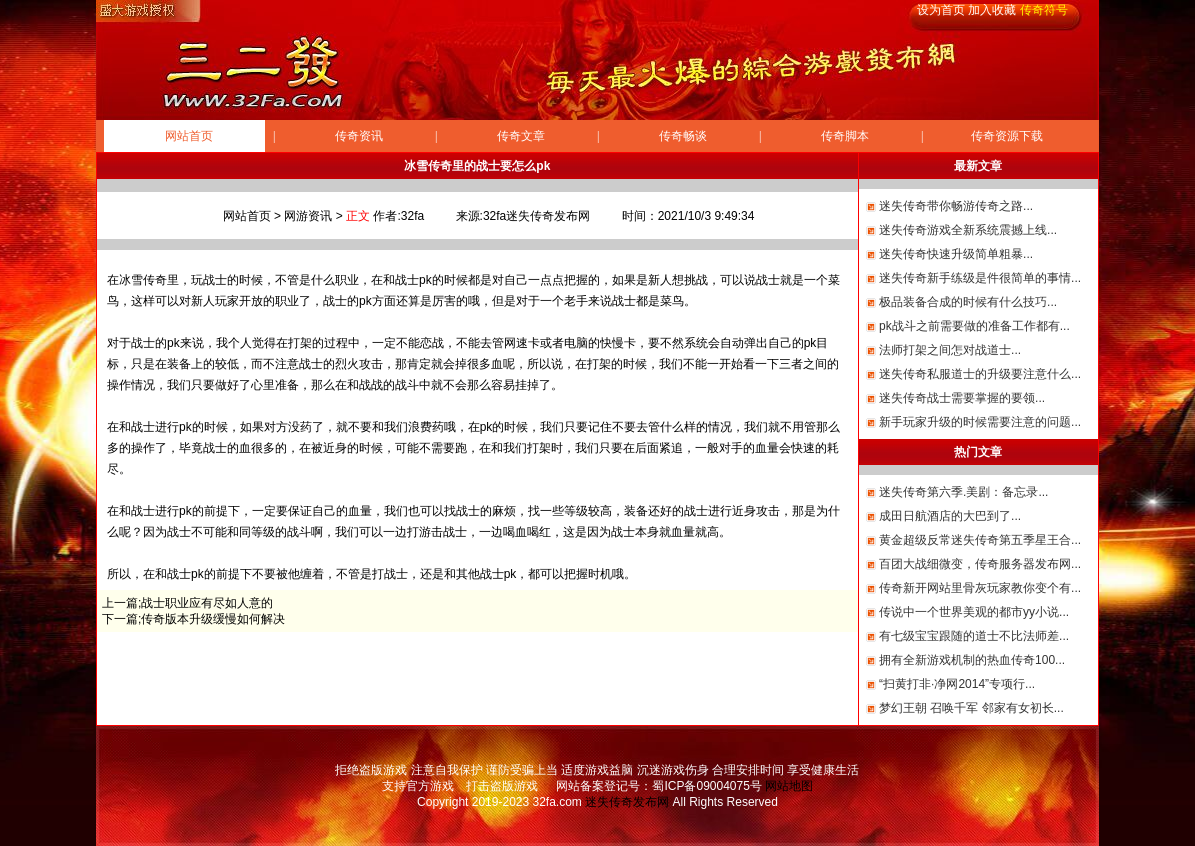  Describe the element at coordinates (207, 603) in the screenshot. I see `战士职业应有尽如人意的` at that location.